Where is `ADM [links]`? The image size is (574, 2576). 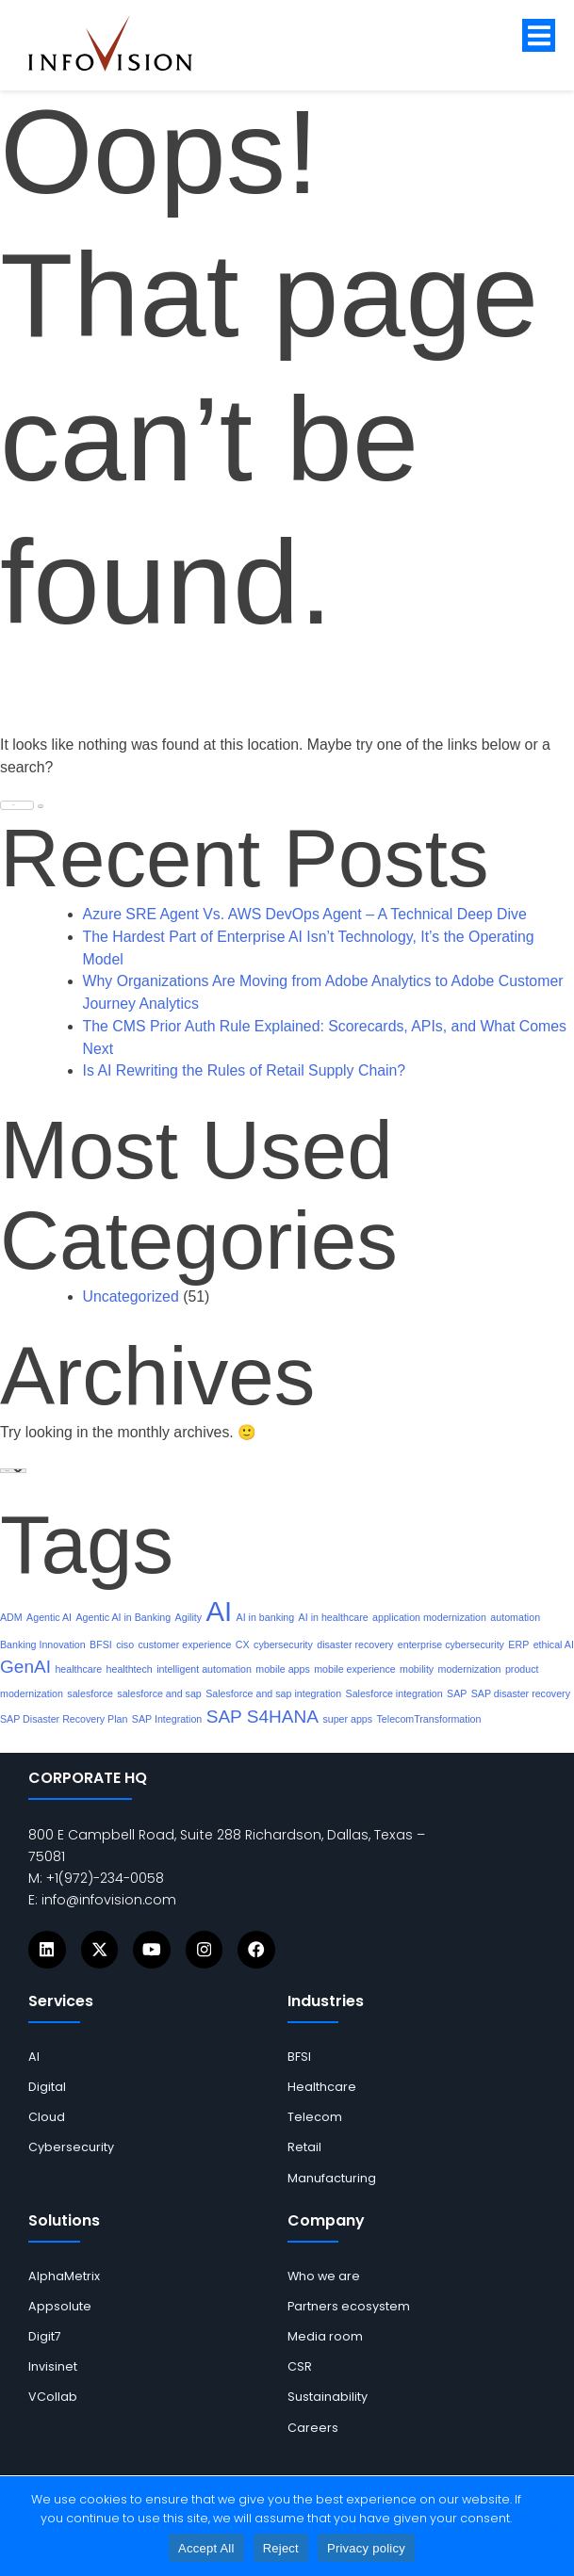
ADM [links] is located at coordinates (11, 1617).